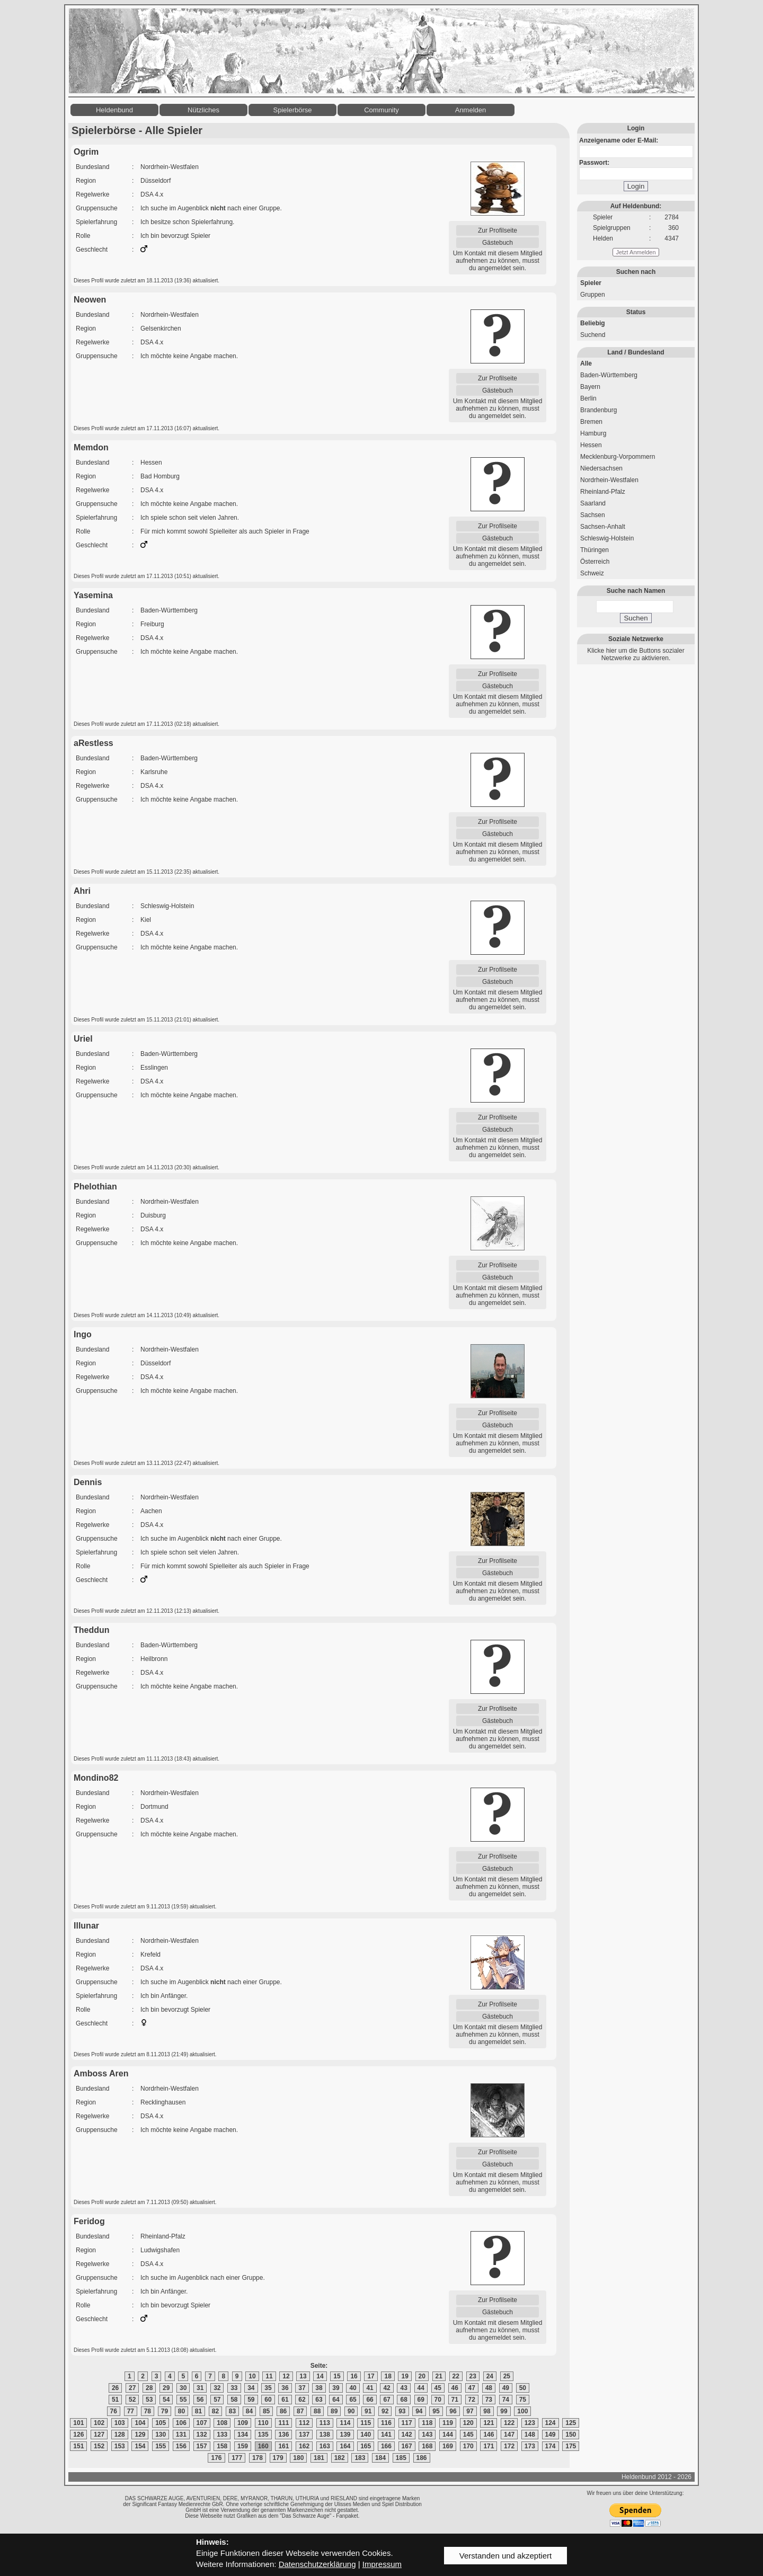 Image resolution: width=763 pixels, height=2576 pixels. What do you see at coordinates (593, 433) in the screenshot?
I see `Hamburg` at bounding box center [593, 433].